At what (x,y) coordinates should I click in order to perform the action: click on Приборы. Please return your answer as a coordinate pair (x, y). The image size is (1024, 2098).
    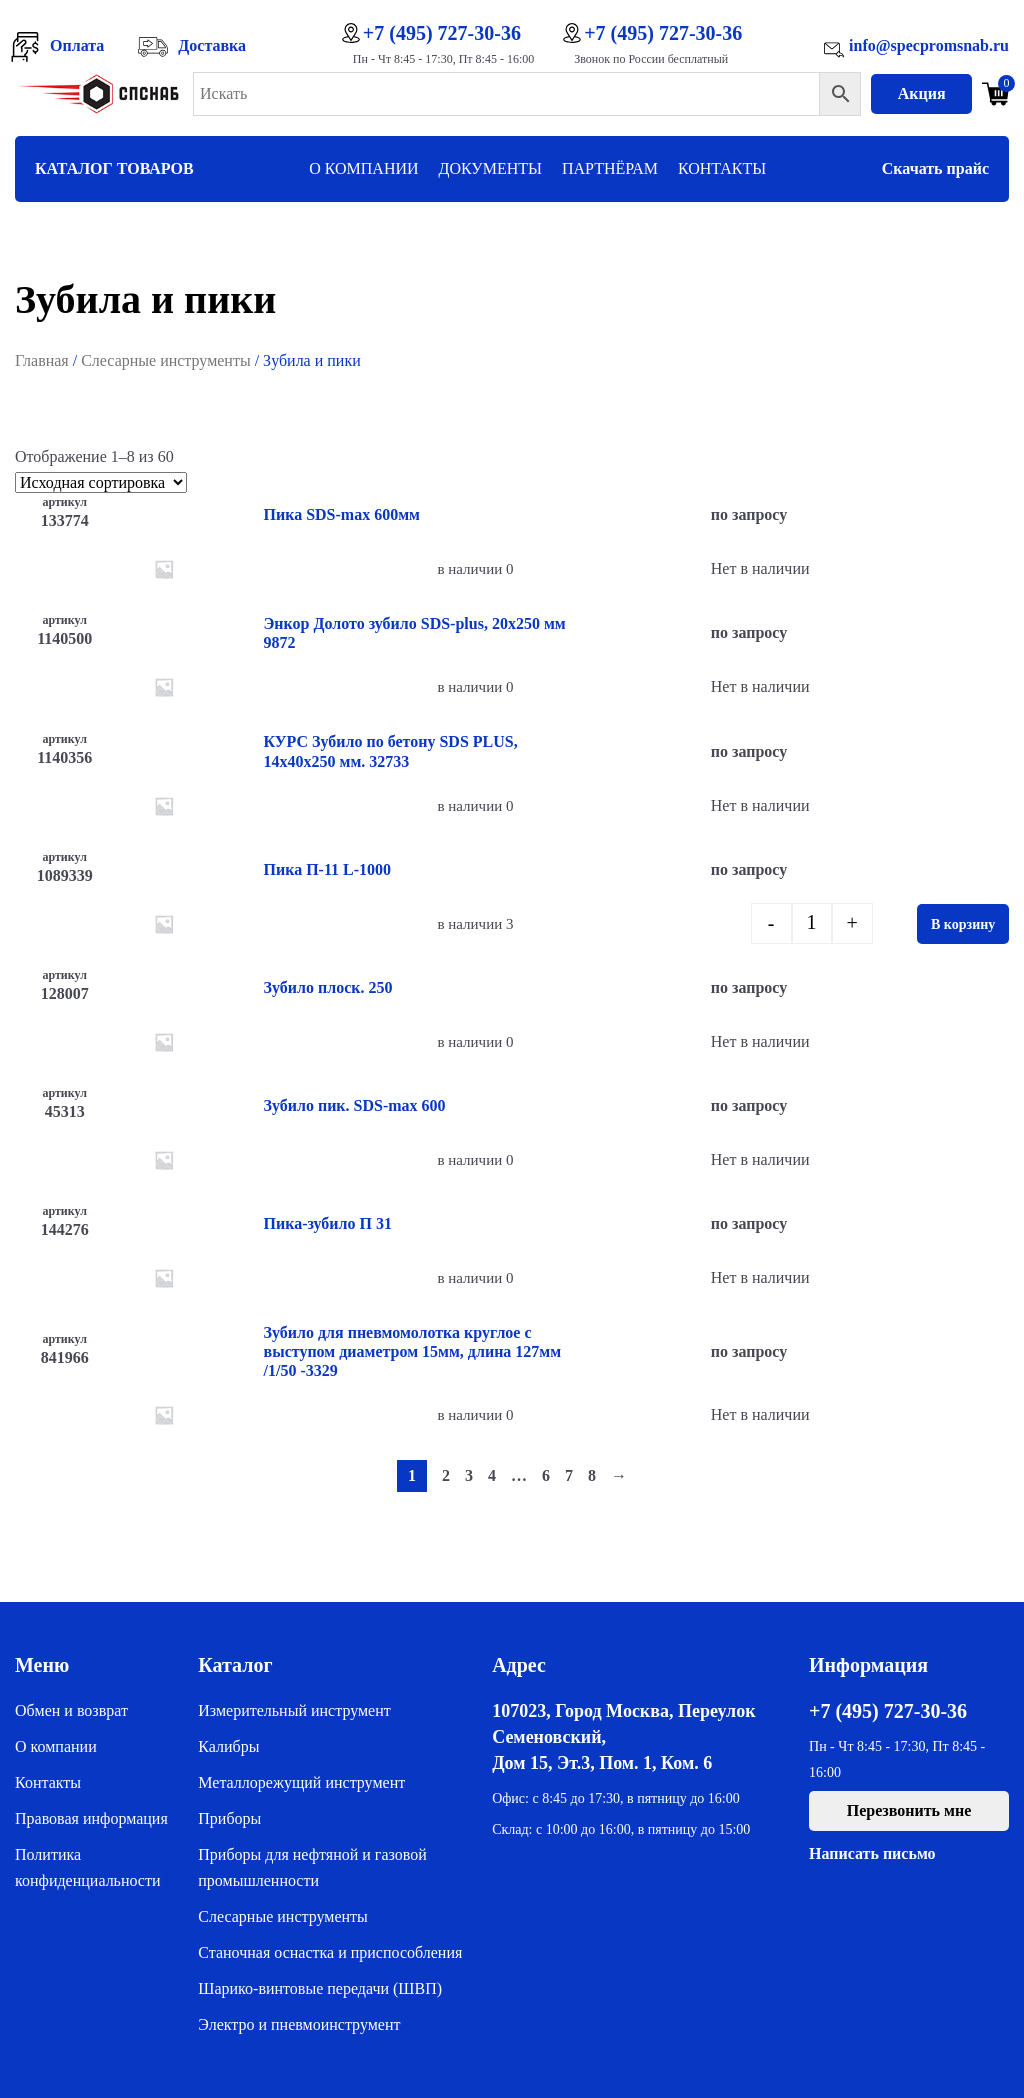
    Looking at the image, I should click on (229, 1818).